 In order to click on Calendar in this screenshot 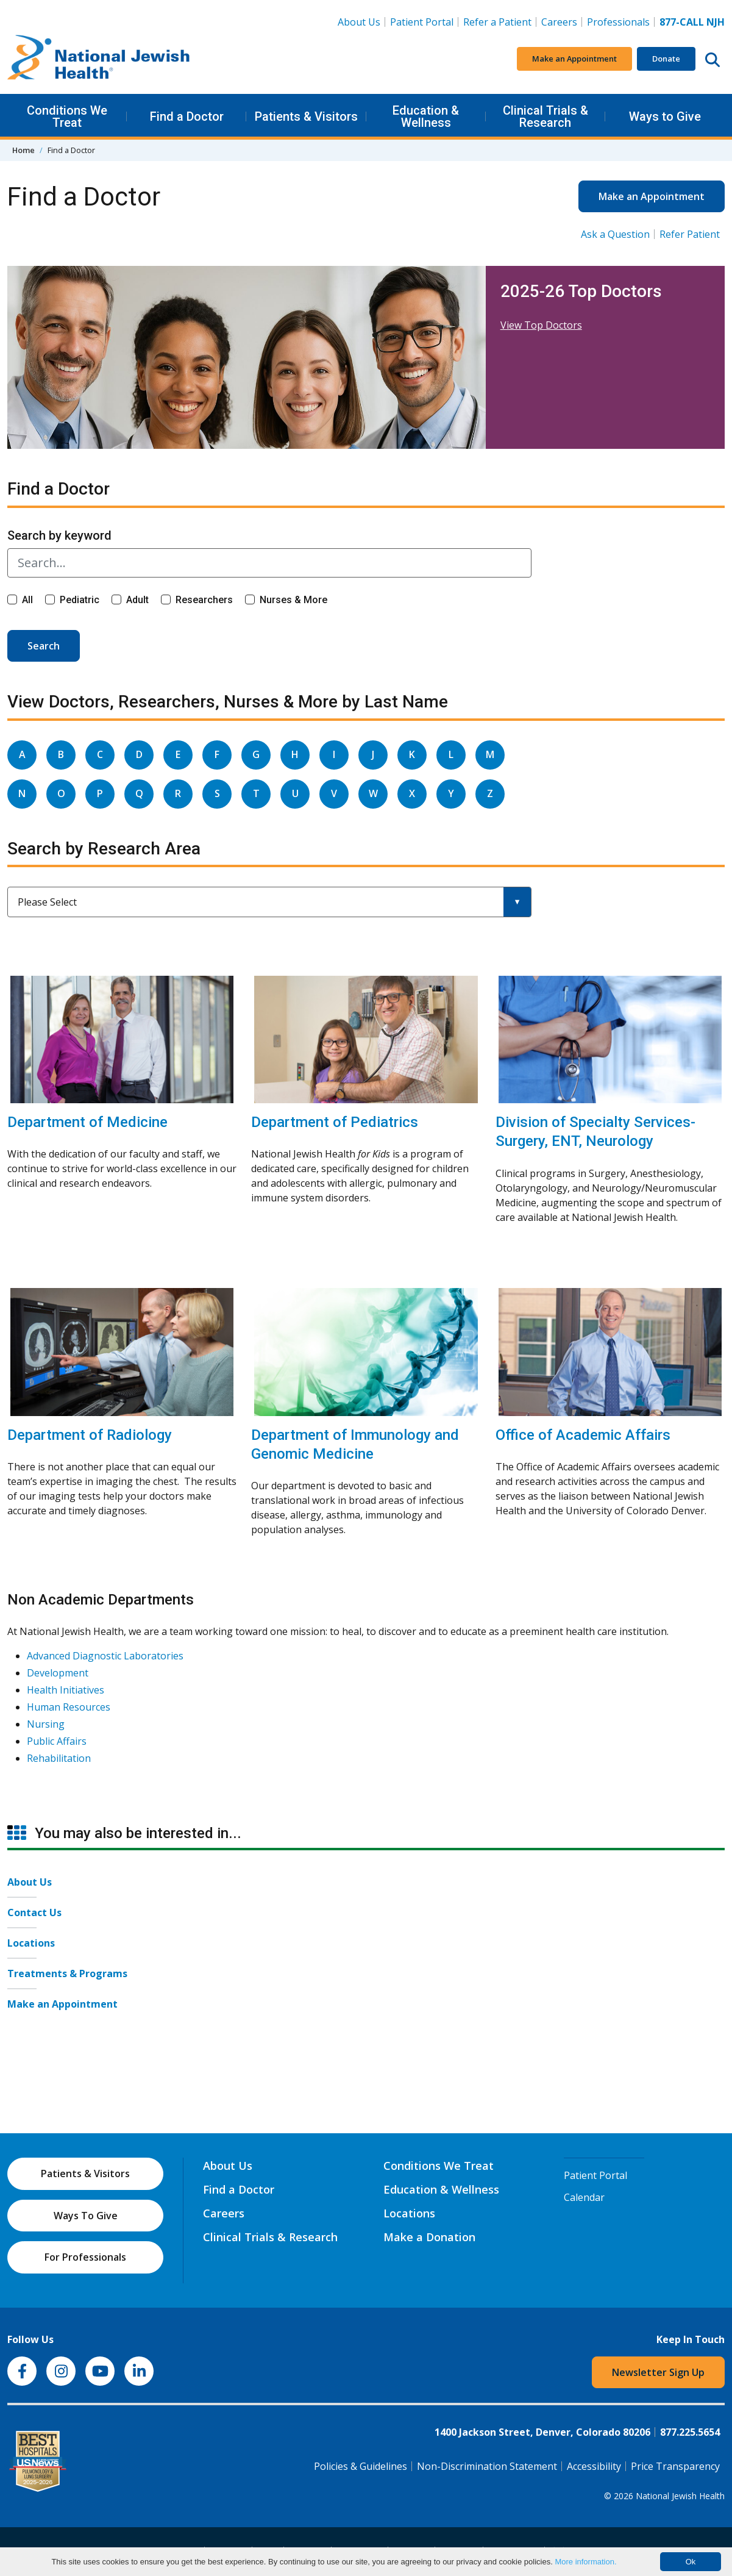, I will do `click(584, 2197)`.